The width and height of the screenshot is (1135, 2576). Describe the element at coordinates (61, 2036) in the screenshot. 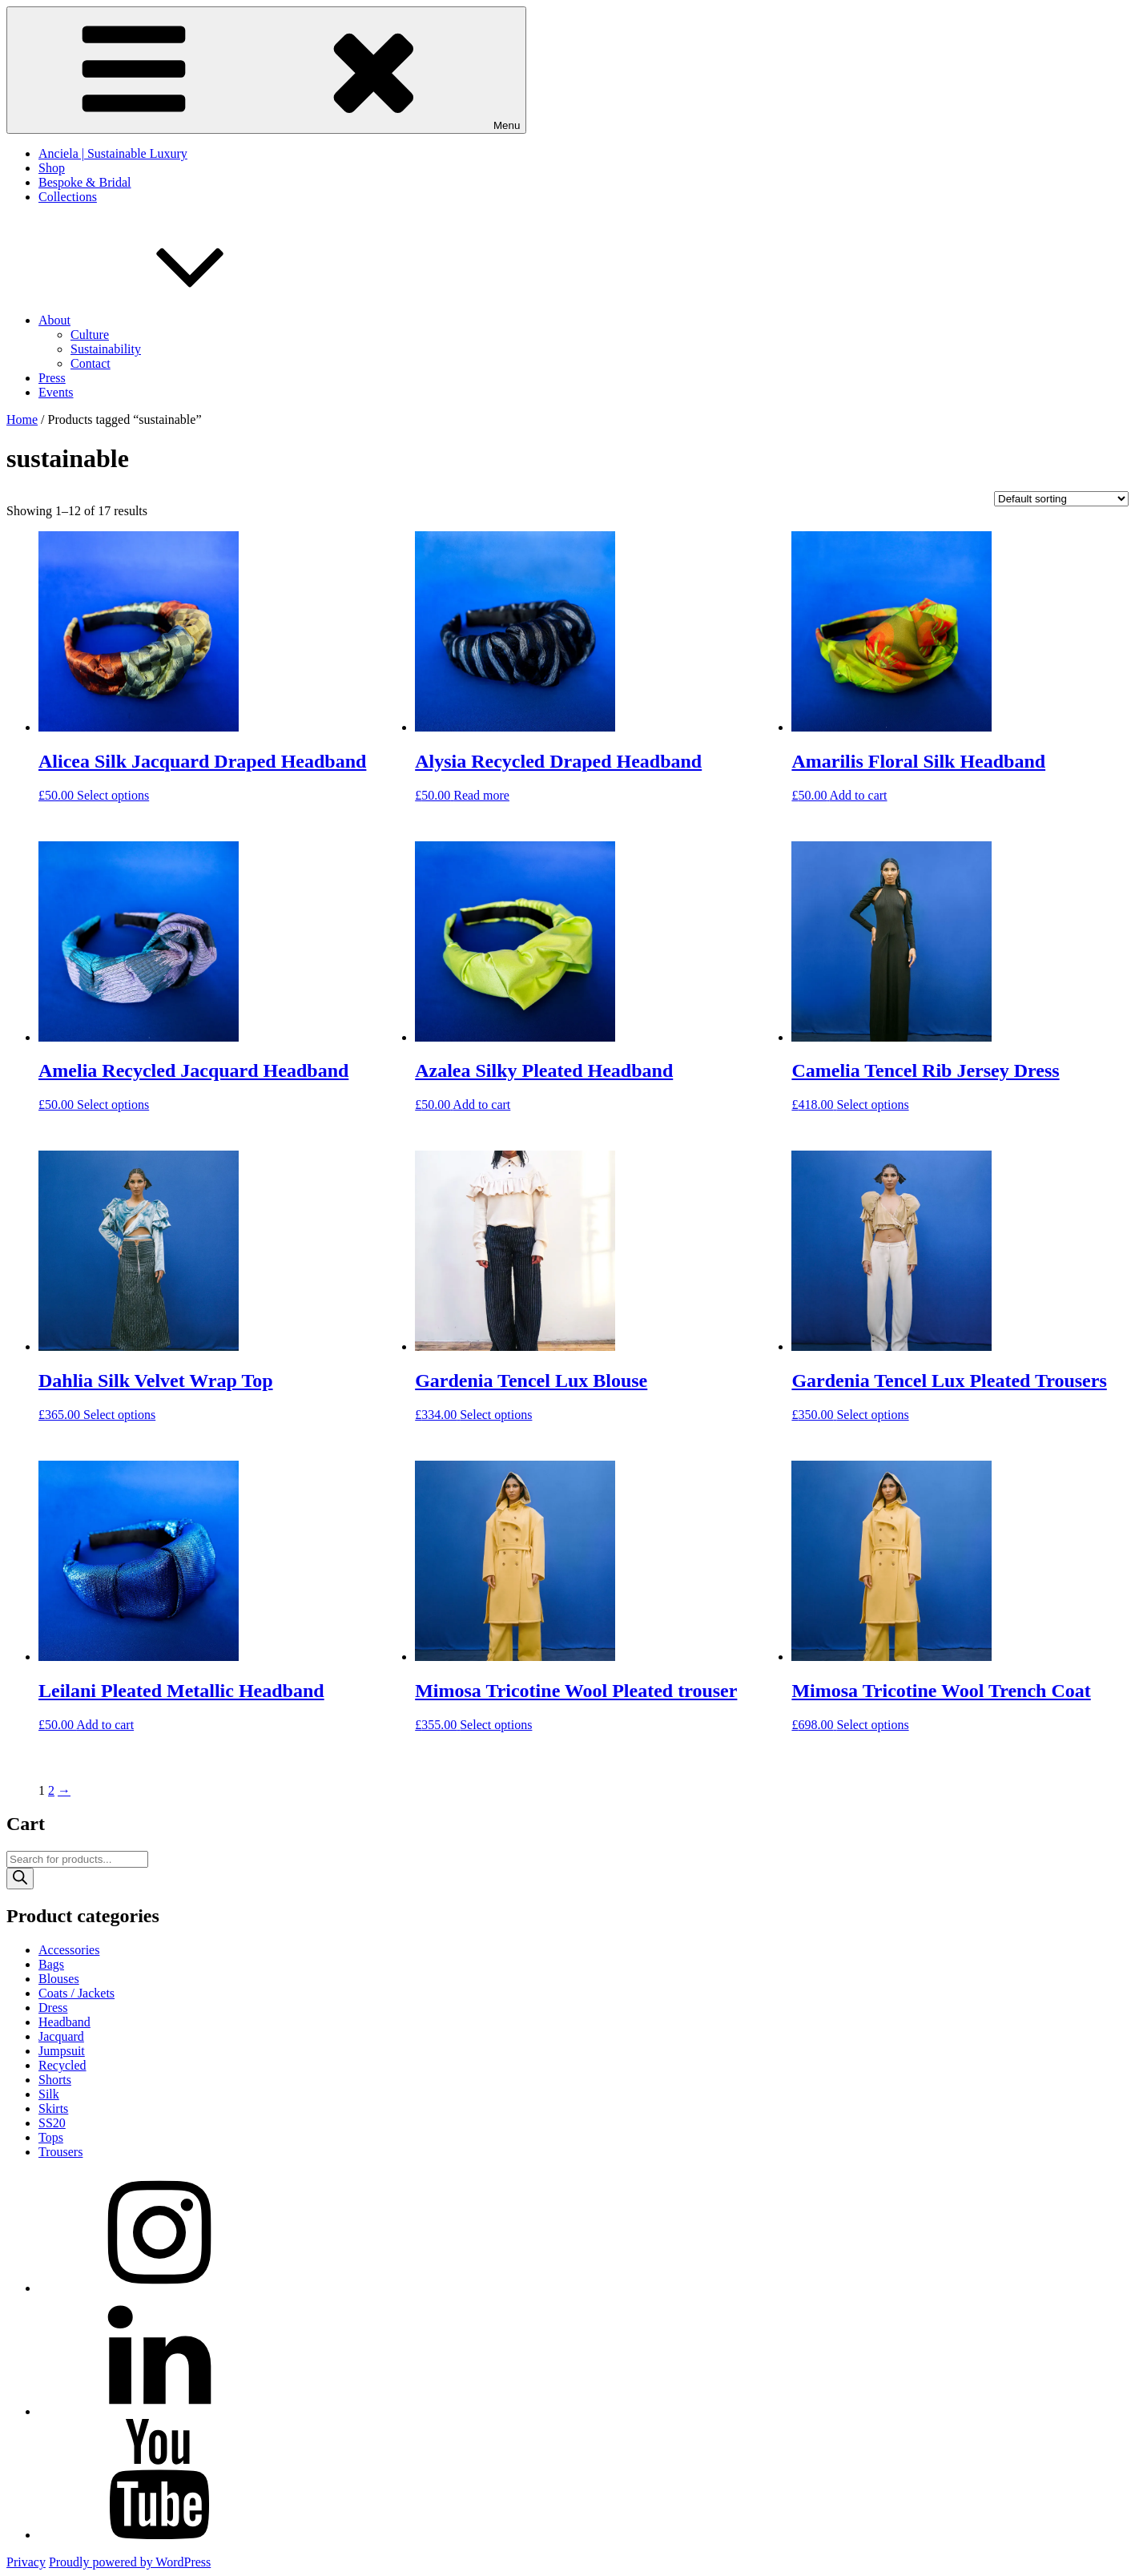

I see `Jacquard` at that location.